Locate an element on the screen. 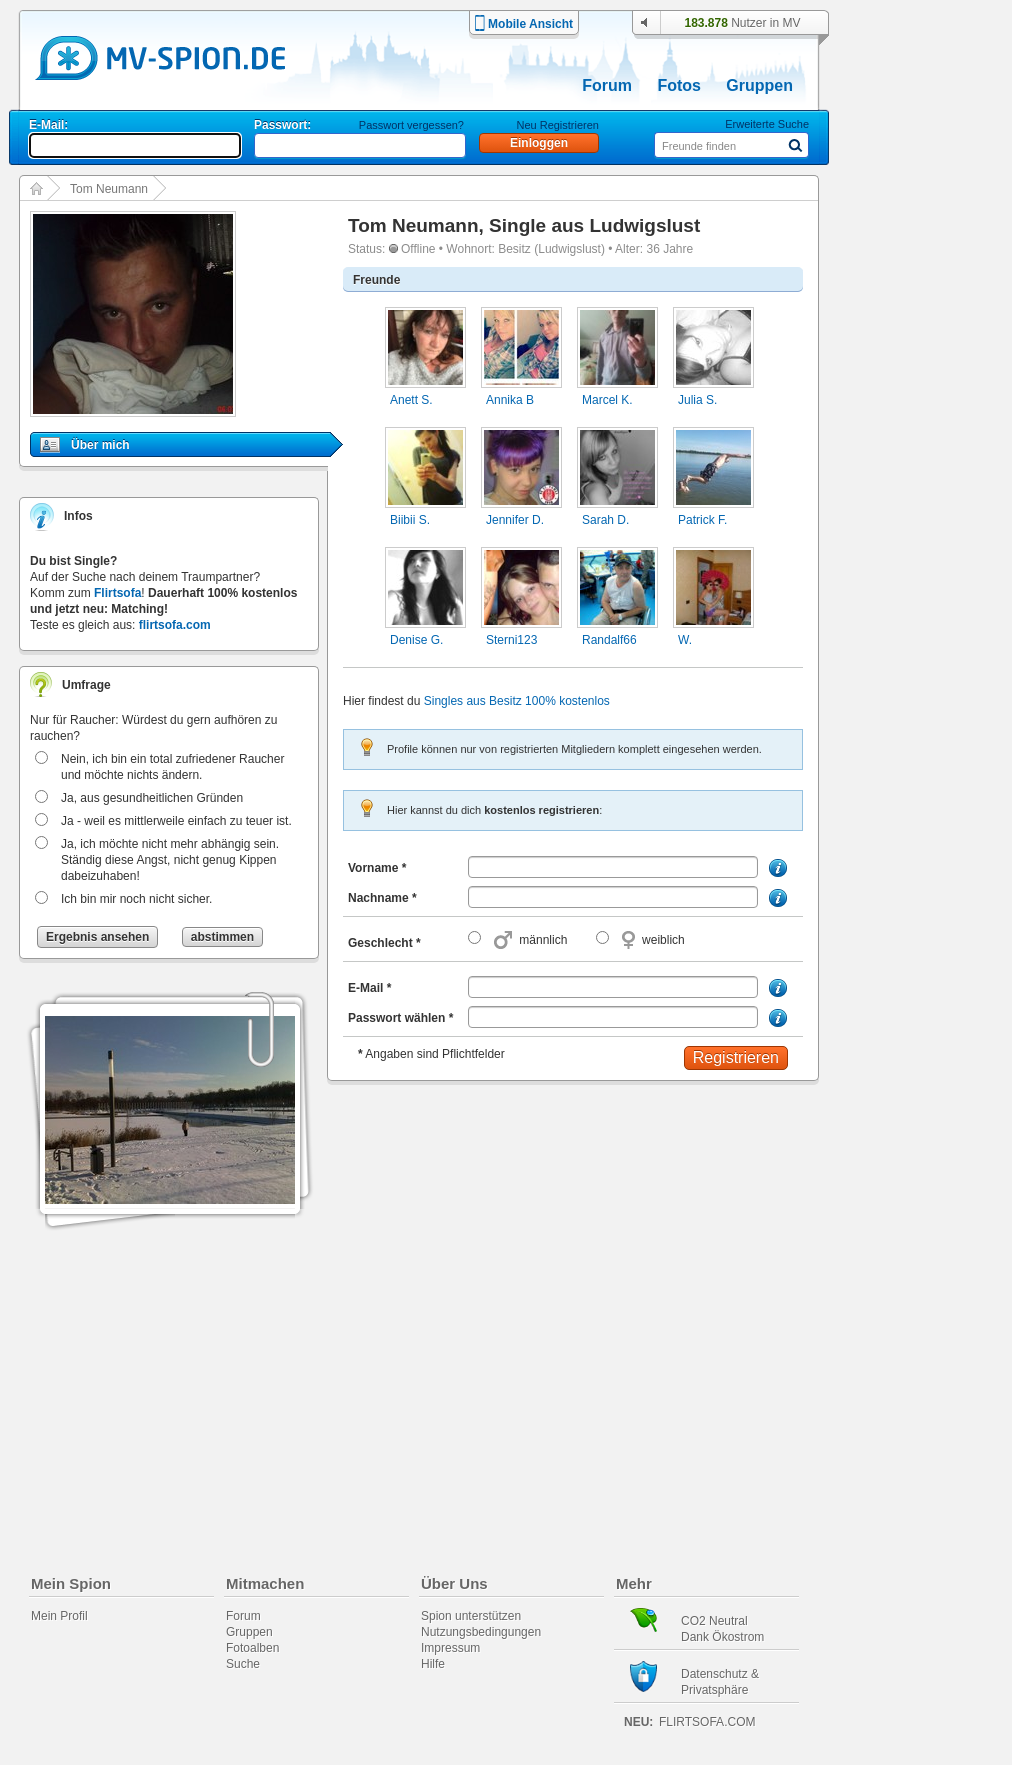 This screenshot has height=1765, width=1012. Randalf66 is located at coordinates (609, 640).